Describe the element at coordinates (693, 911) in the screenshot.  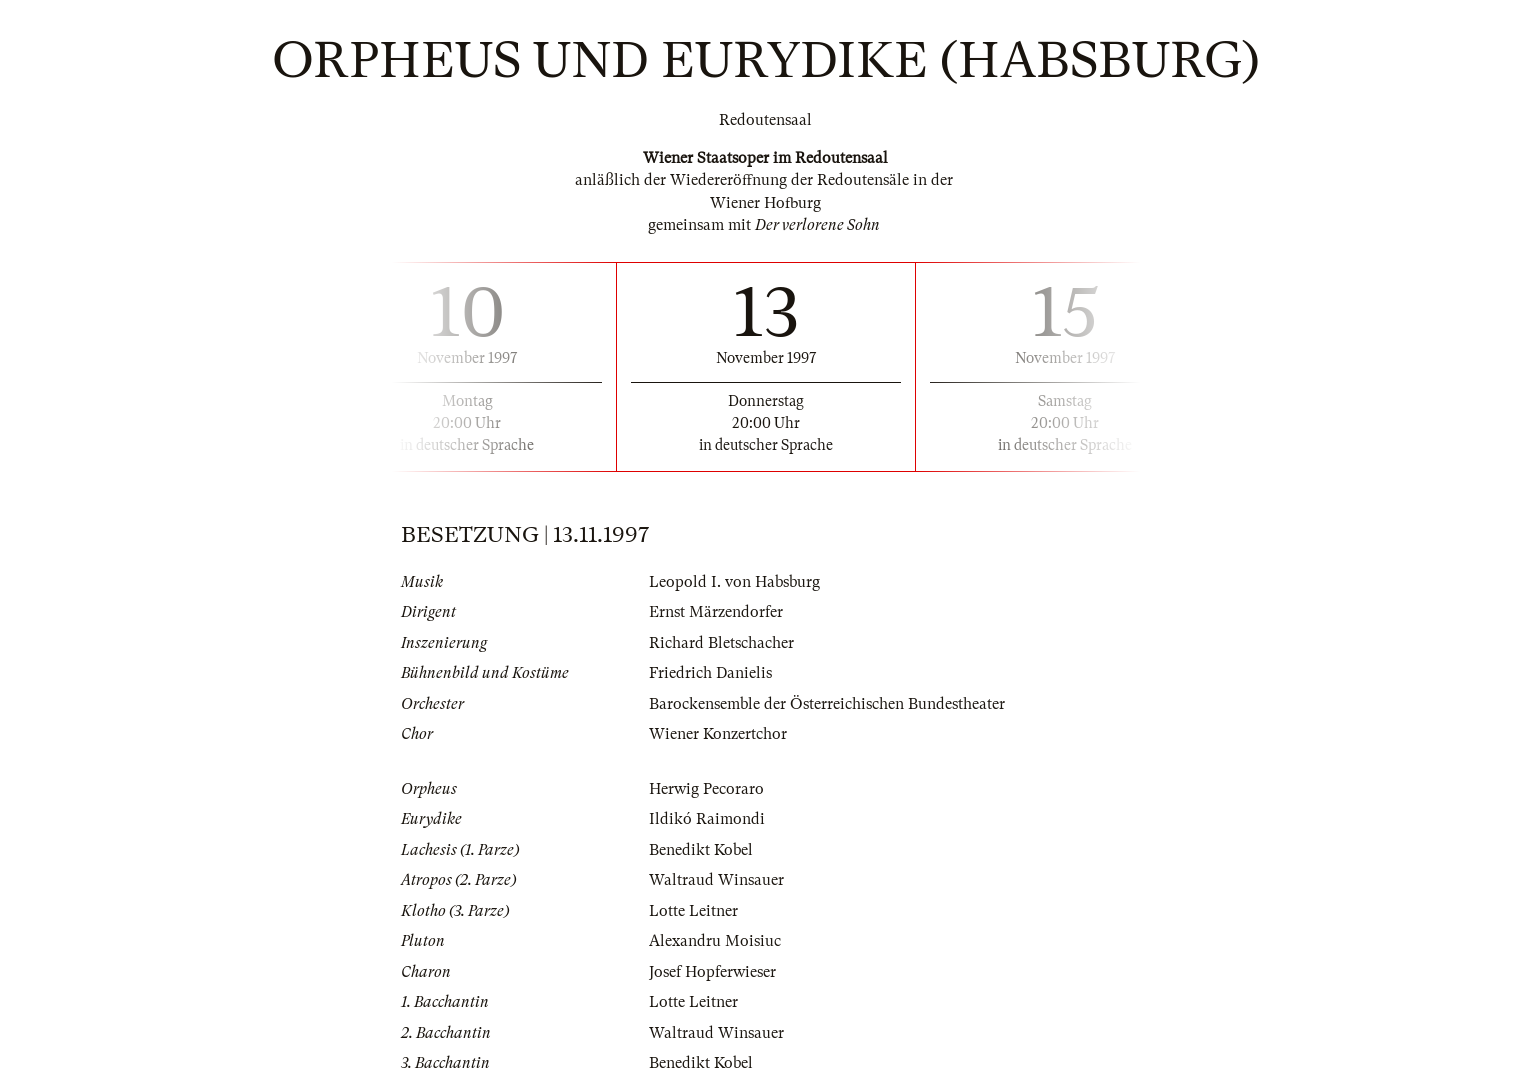
I see `Lotte Leitner` at that location.